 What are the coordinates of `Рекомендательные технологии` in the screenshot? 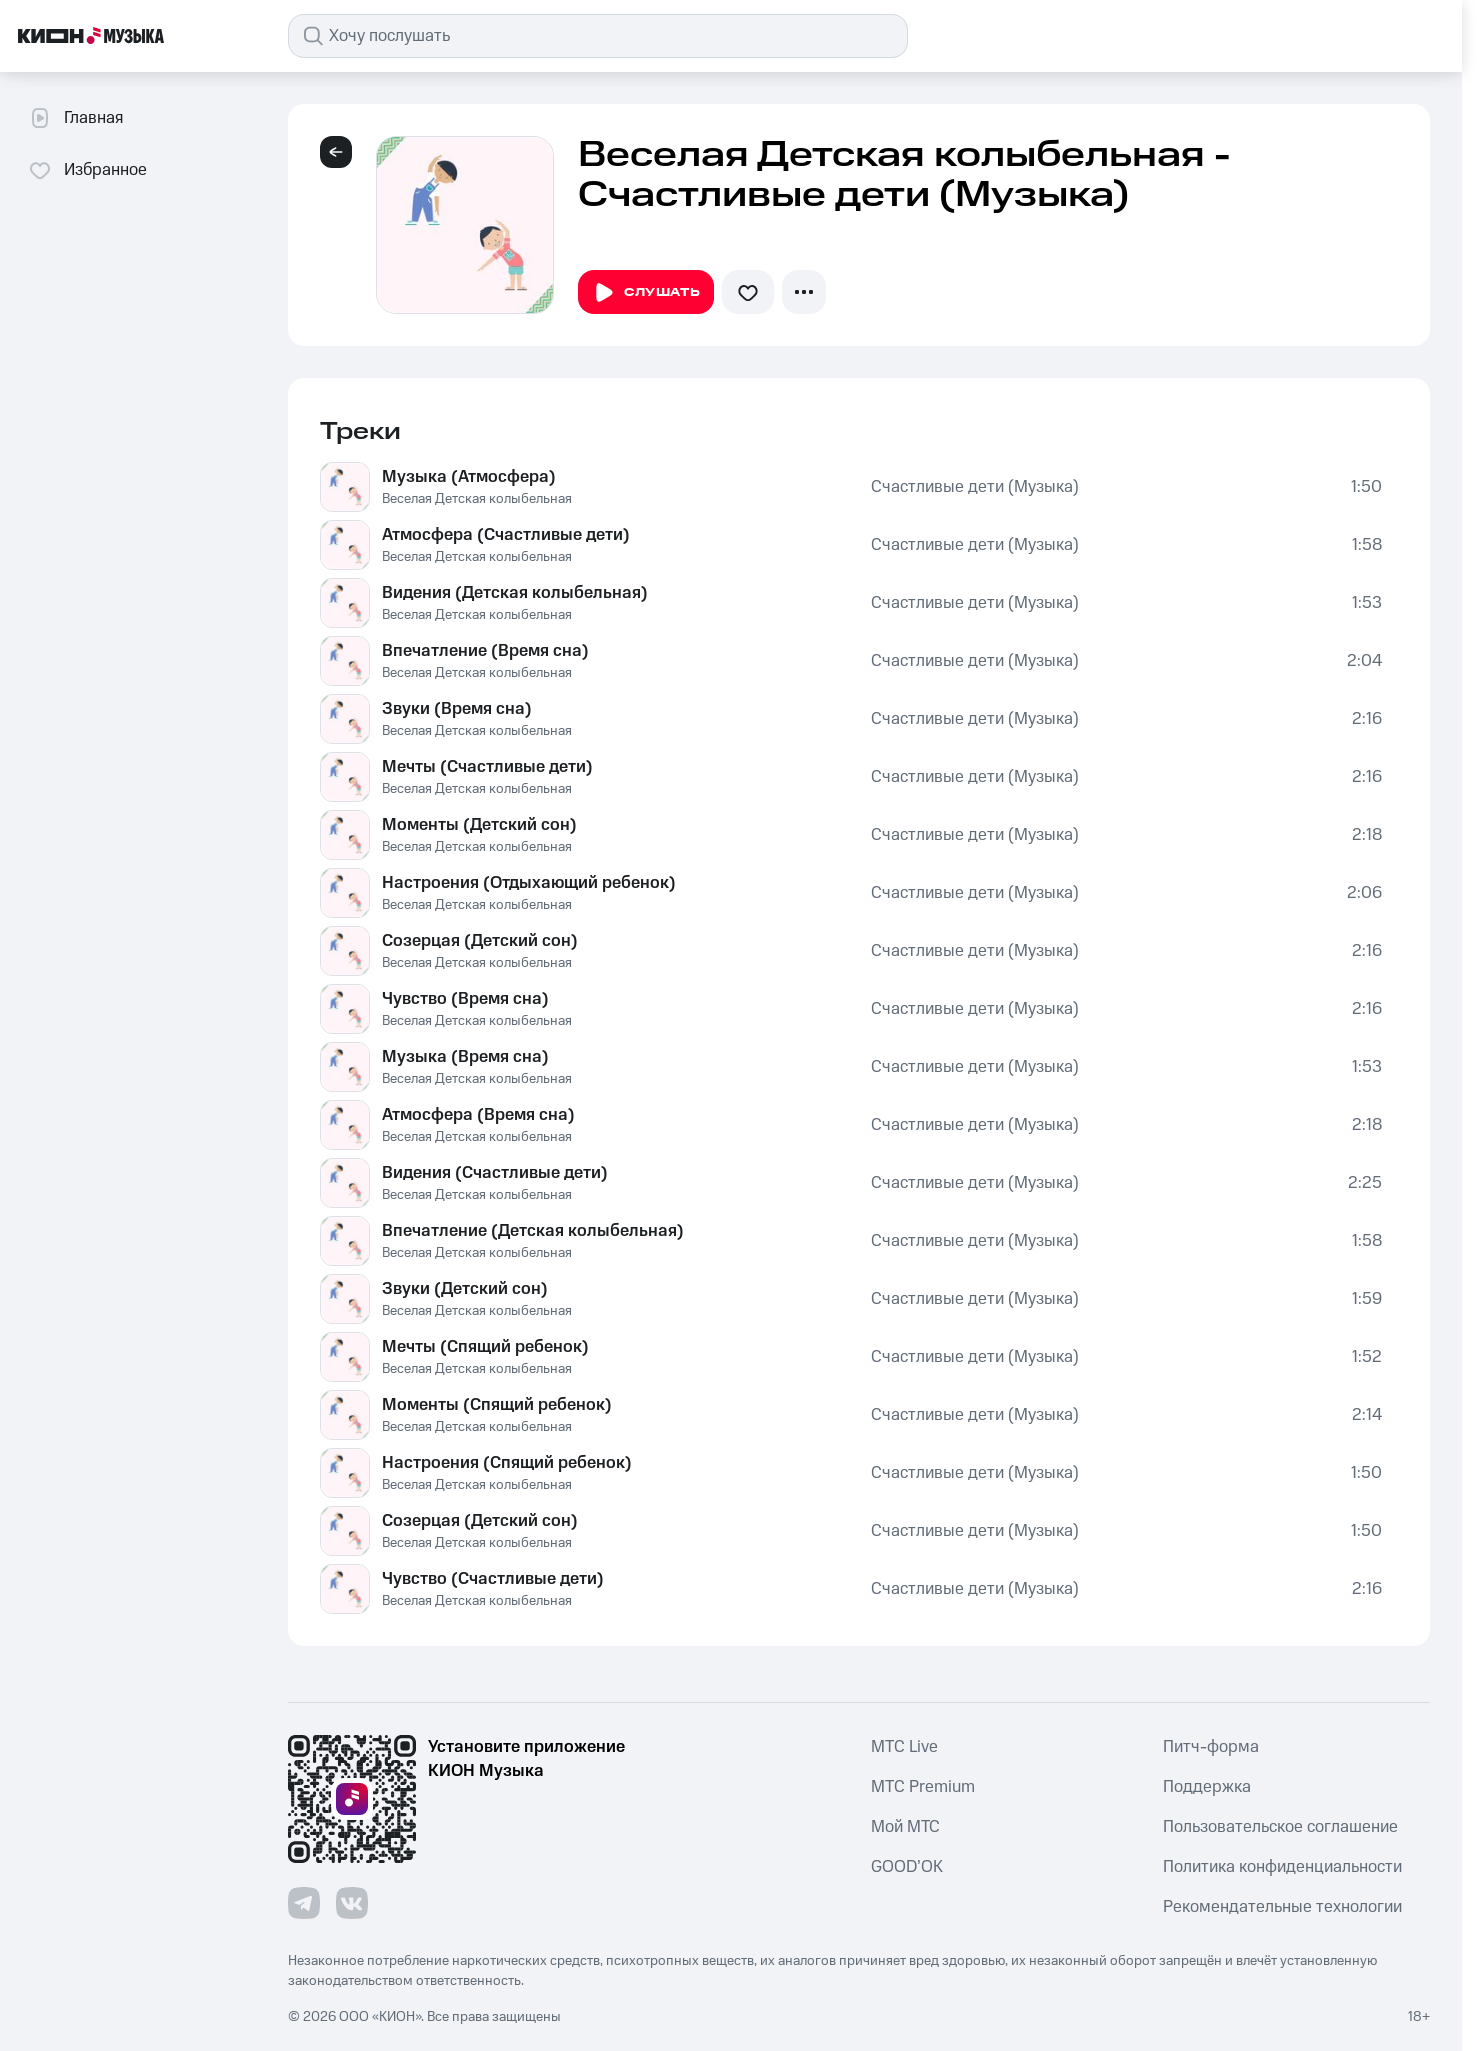 It's located at (1282, 1907).